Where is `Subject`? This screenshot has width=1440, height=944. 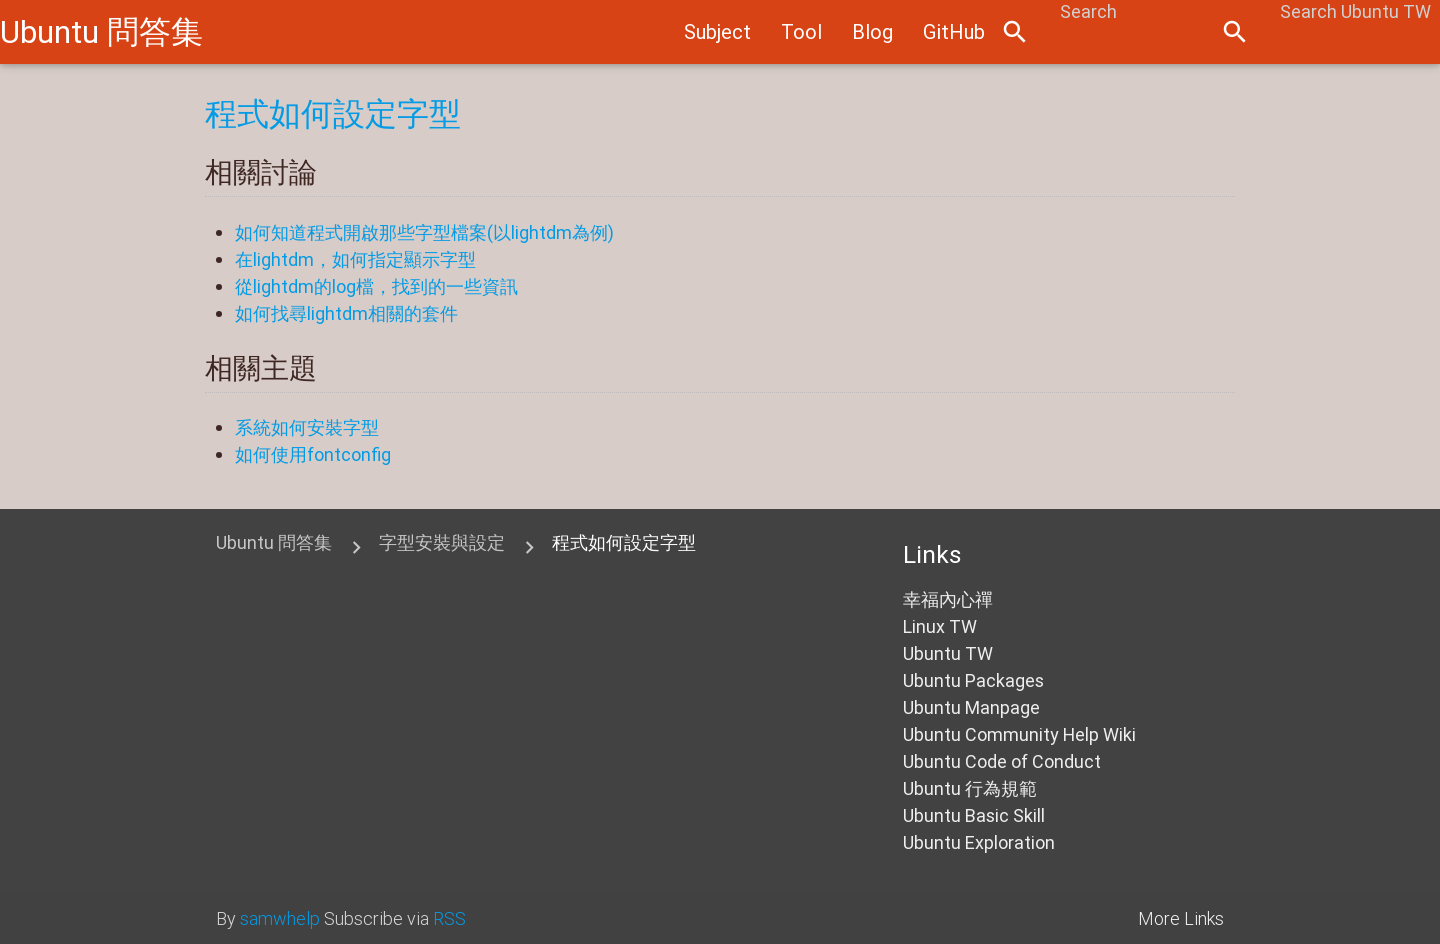
Subject is located at coordinates (717, 31).